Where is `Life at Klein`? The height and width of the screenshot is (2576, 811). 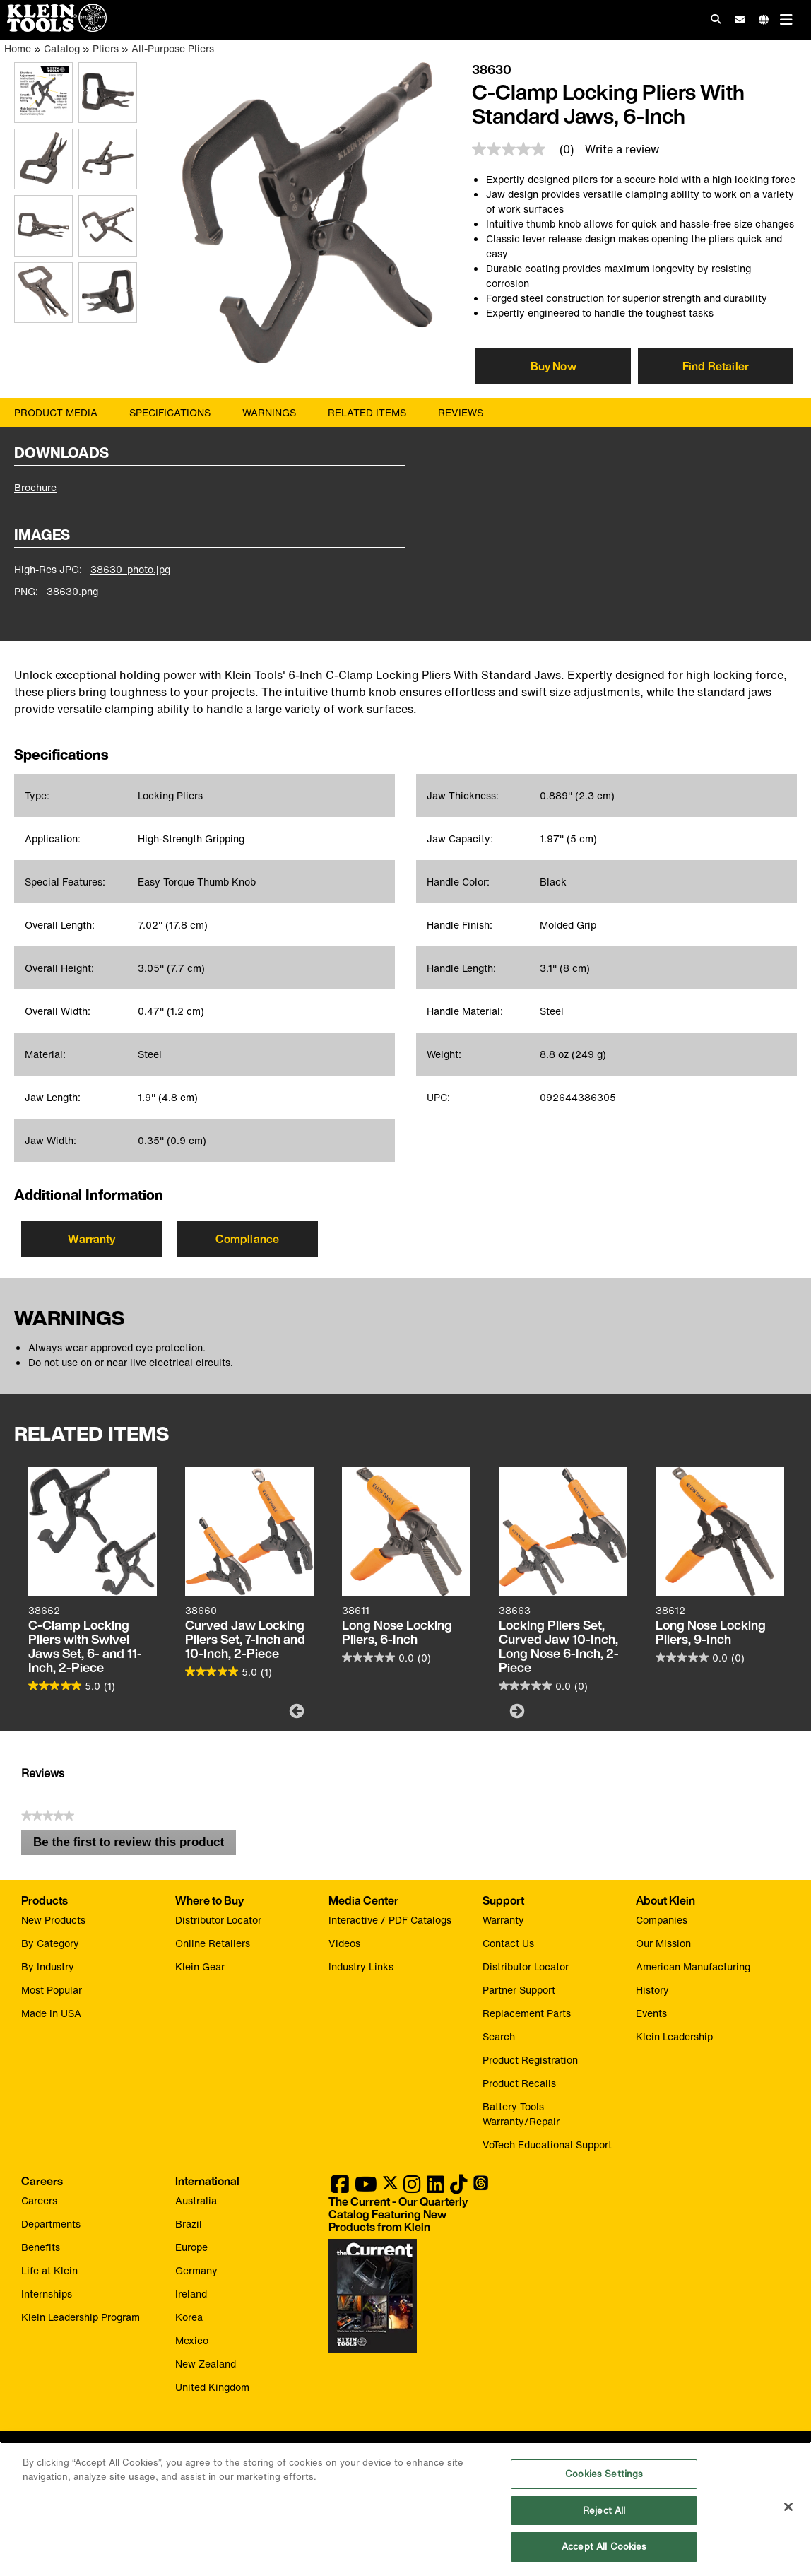 Life at Klein is located at coordinates (49, 2270).